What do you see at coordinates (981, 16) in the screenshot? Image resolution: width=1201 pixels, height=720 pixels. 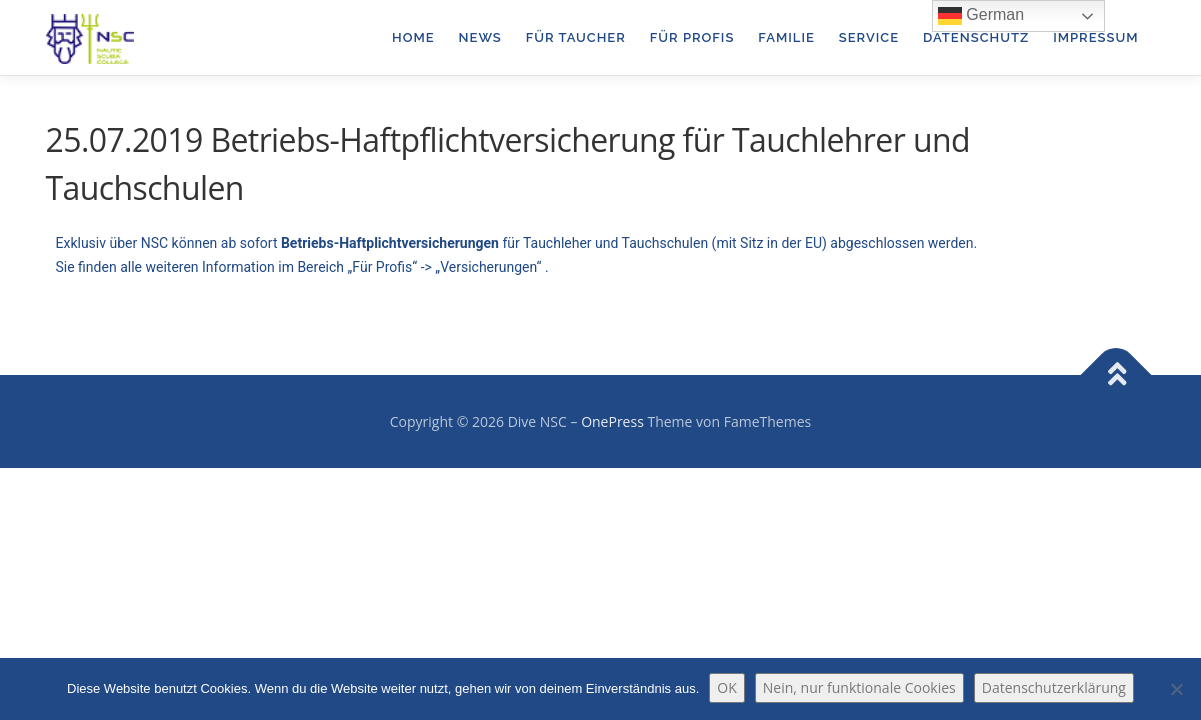 I see `German` at bounding box center [981, 16].